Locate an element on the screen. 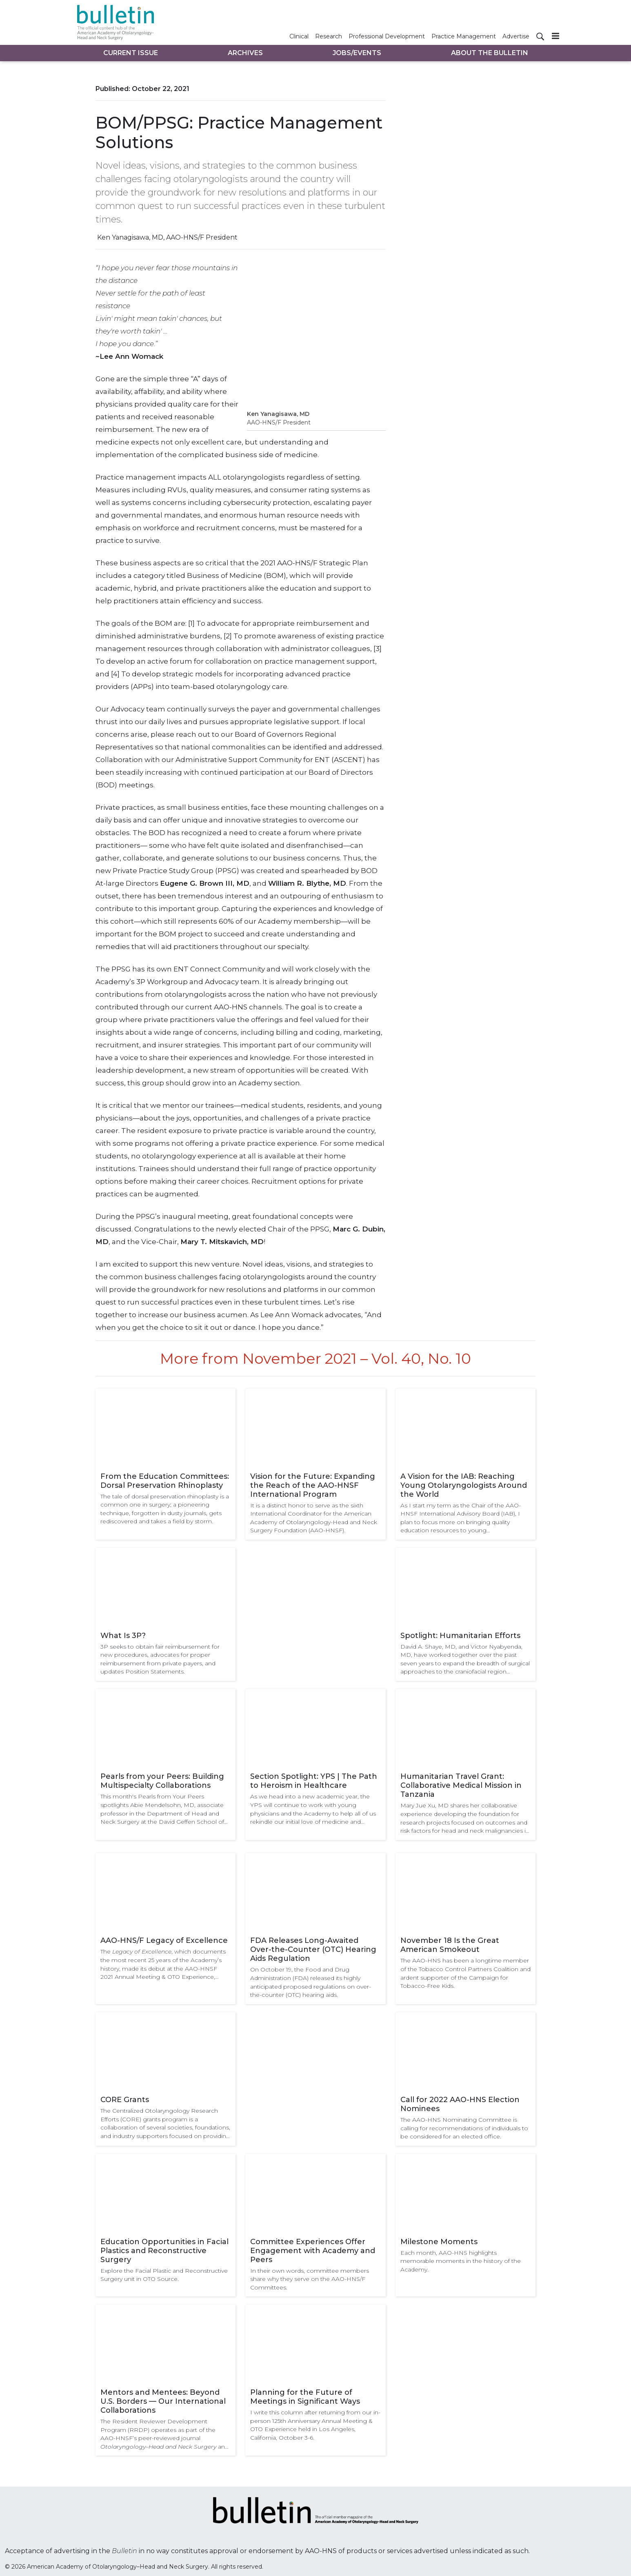  Vision for the Future: Expanding the Reach of the AAO-HNSF International Program is located at coordinates (312, 1485).